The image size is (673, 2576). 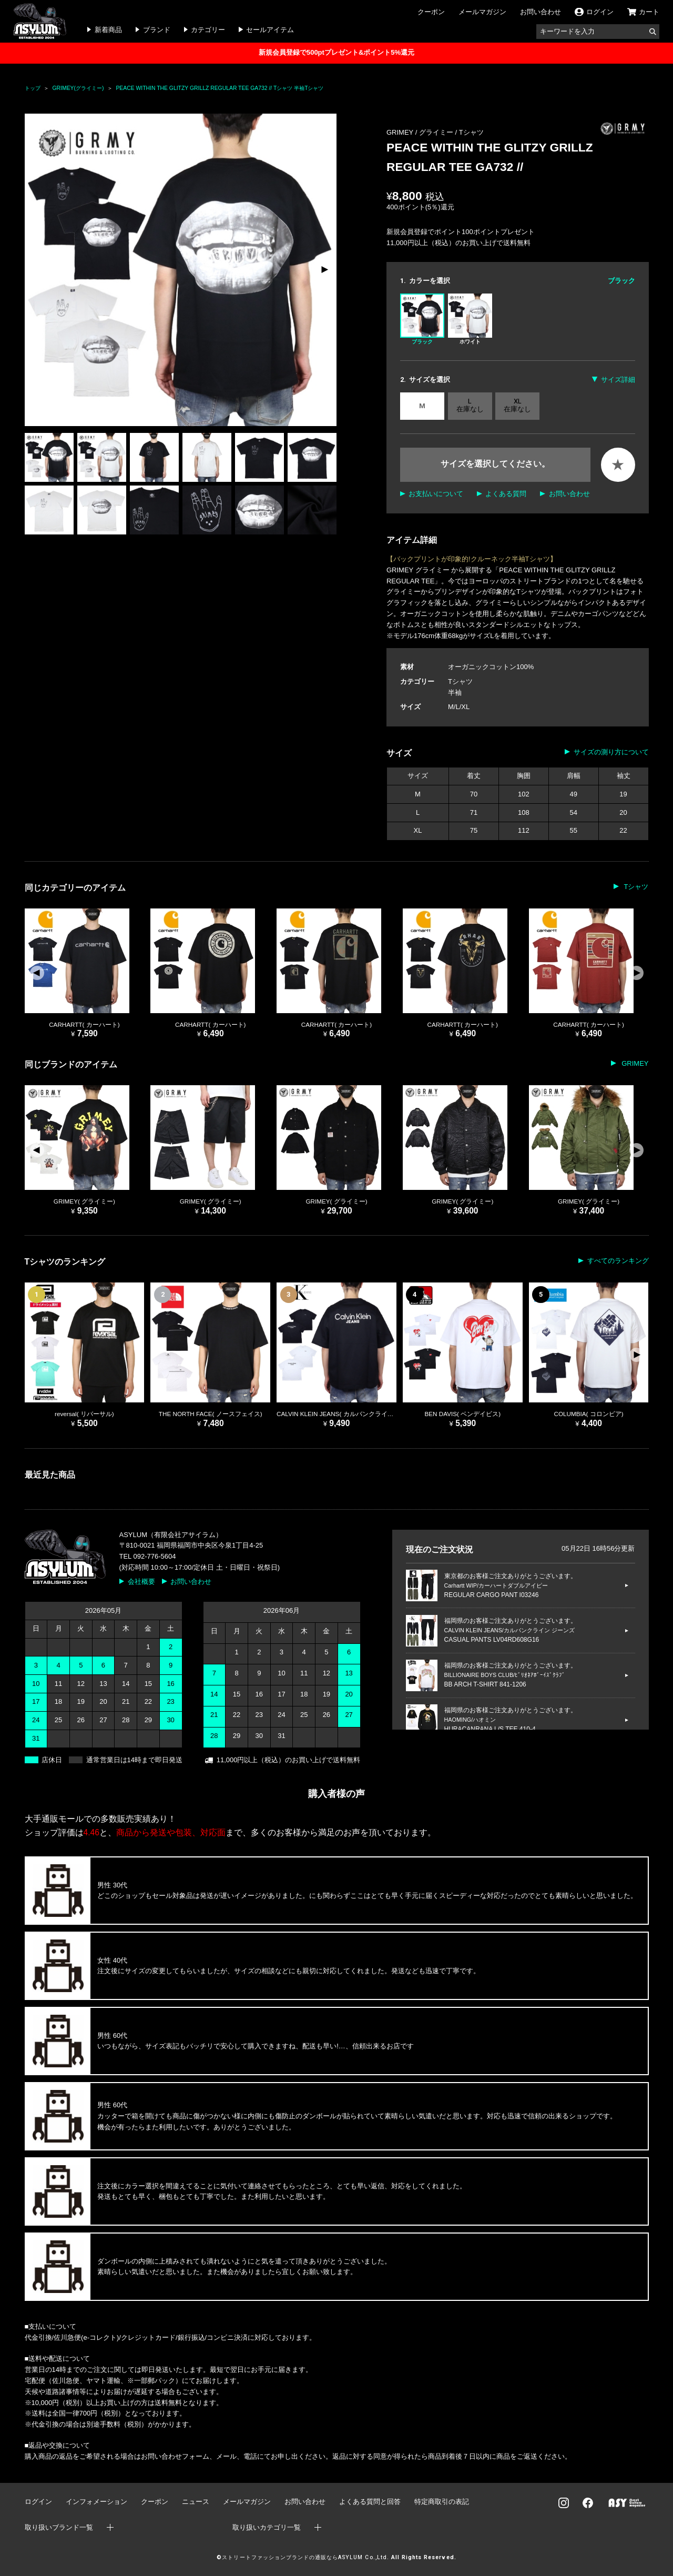 What do you see at coordinates (422, 319) in the screenshot?
I see `ブラック` at bounding box center [422, 319].